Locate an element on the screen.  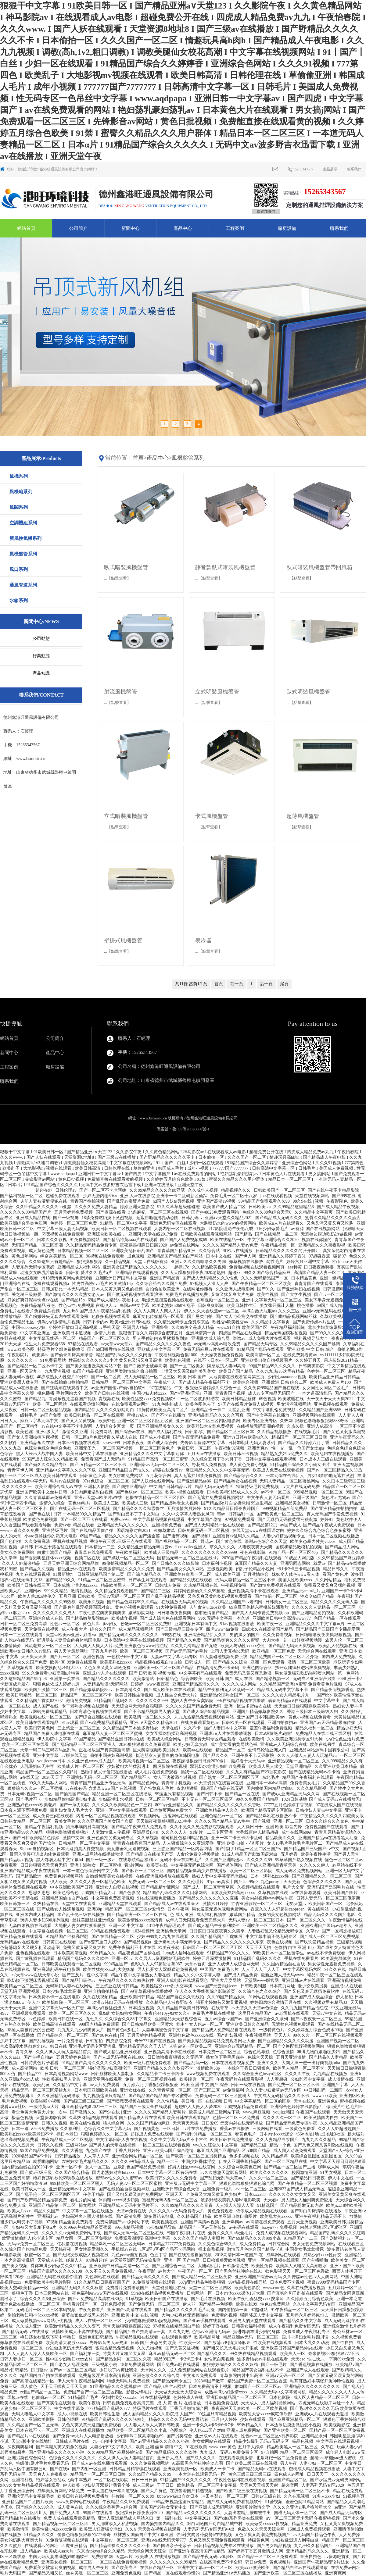
www免费网站在线观看 is located at coordinates (78, 2501).